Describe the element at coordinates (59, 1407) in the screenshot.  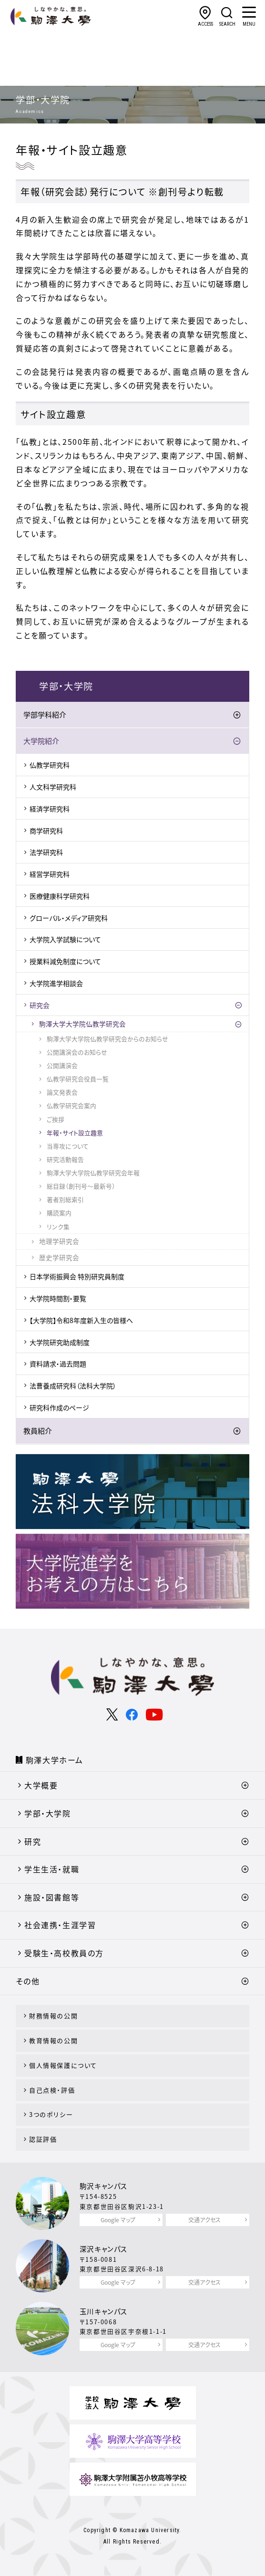
I see `研究科作成のページ` at that location.